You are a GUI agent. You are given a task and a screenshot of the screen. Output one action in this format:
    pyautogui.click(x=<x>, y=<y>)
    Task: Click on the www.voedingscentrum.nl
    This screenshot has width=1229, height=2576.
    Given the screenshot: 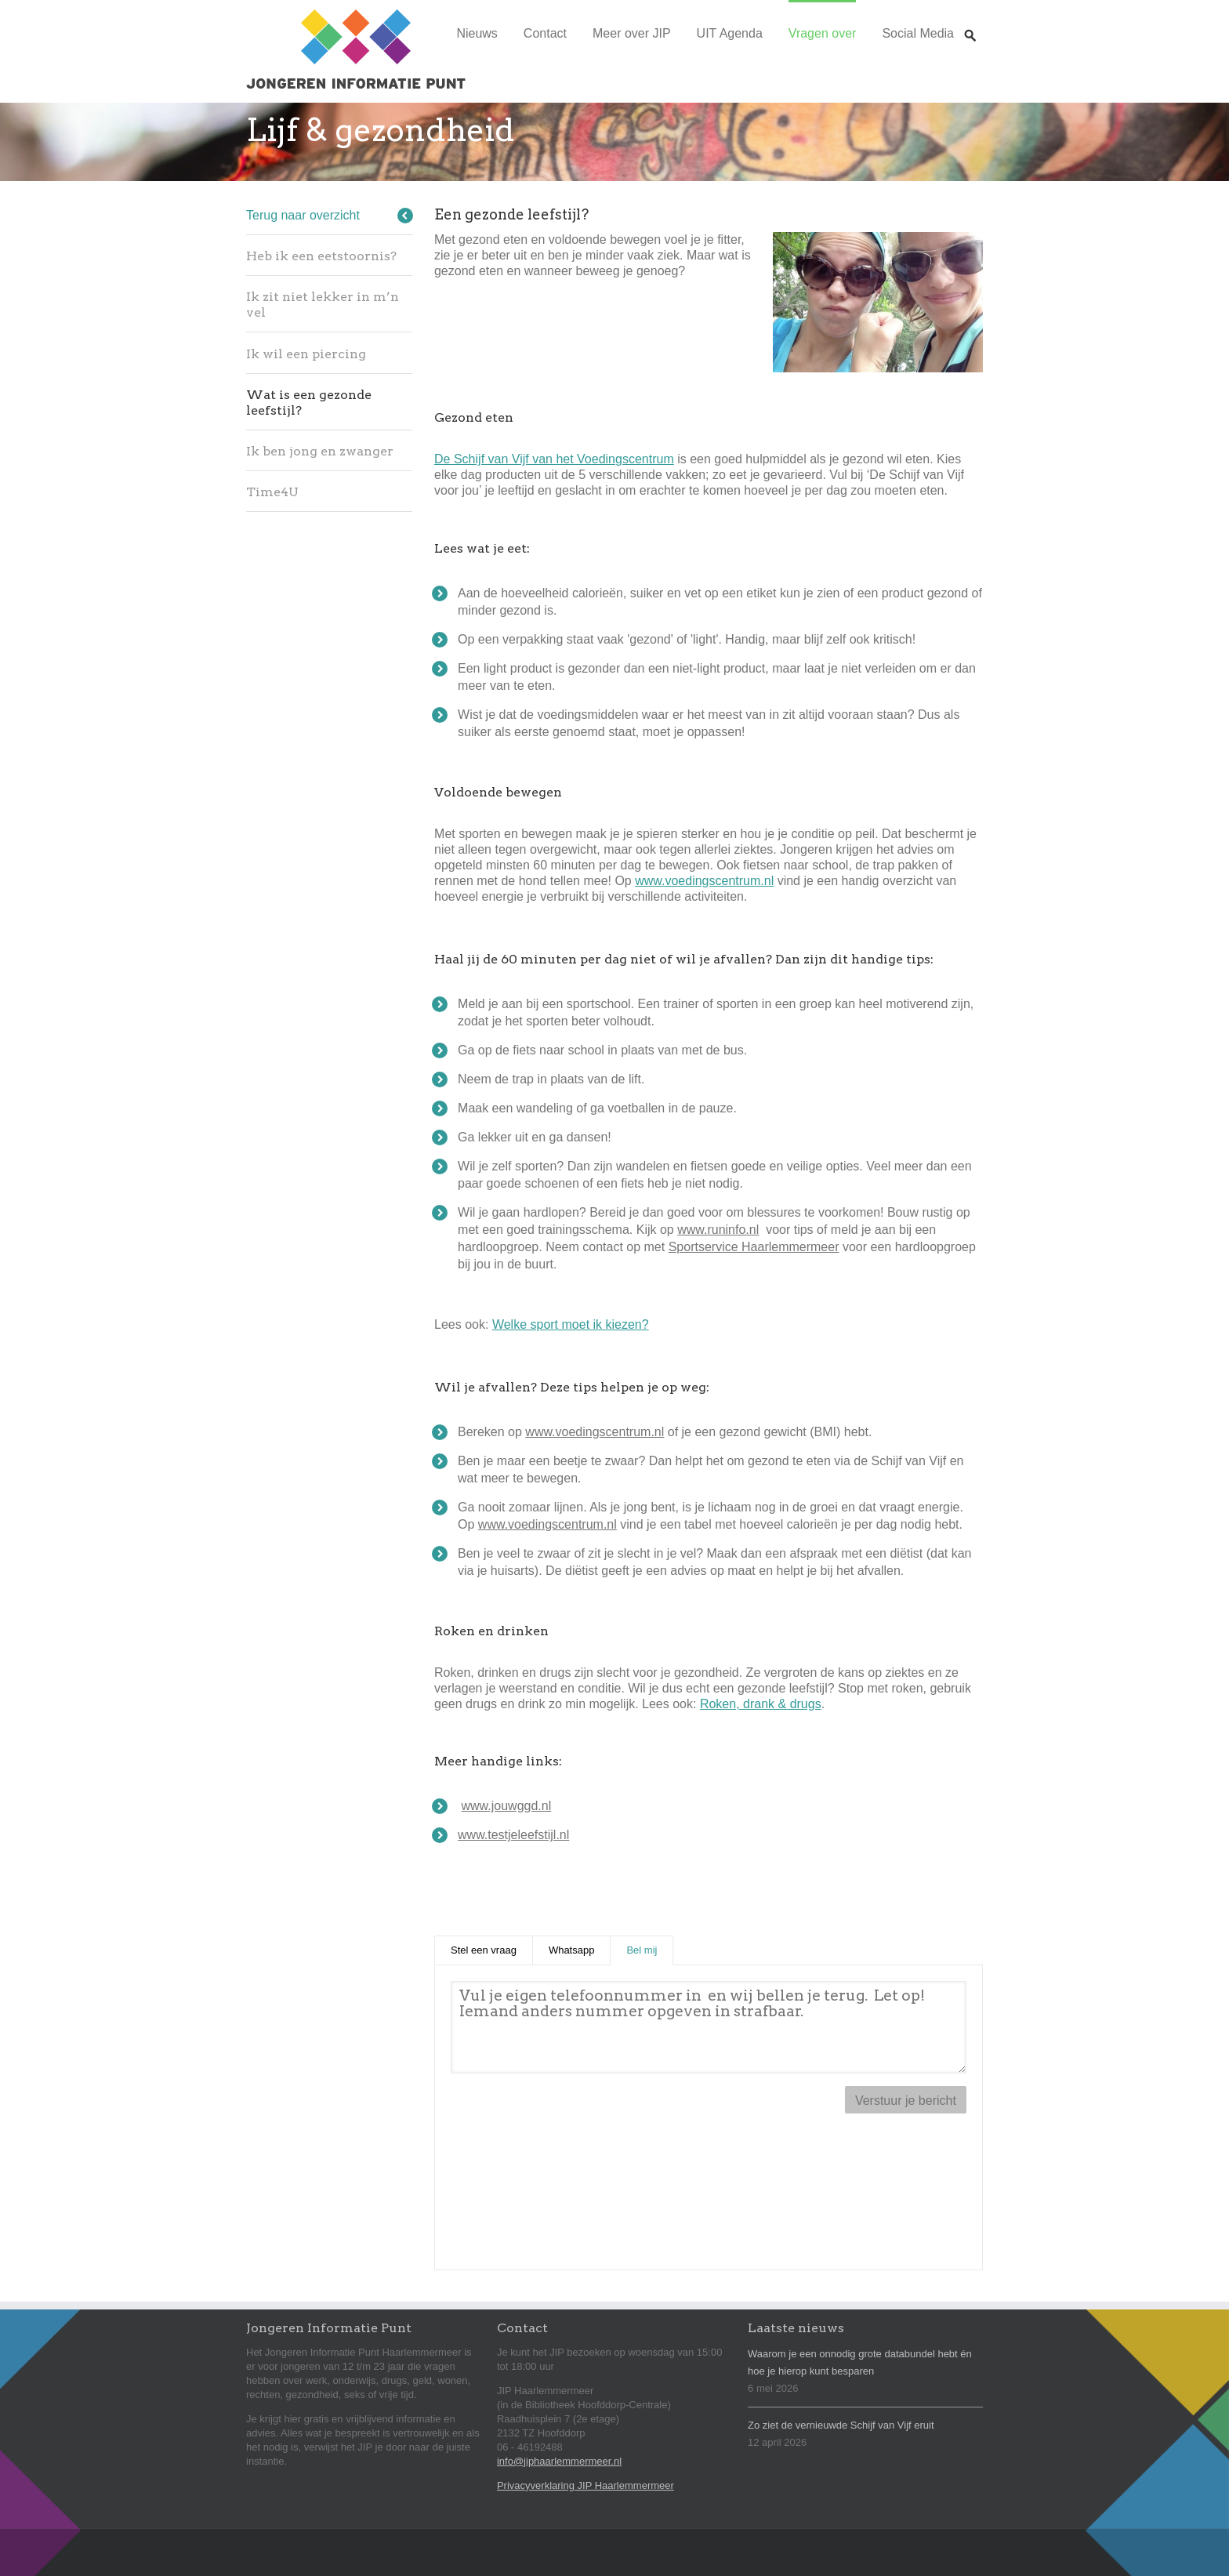 What is the action you would take?
    pyautogui.click(x=704, y=880)
    